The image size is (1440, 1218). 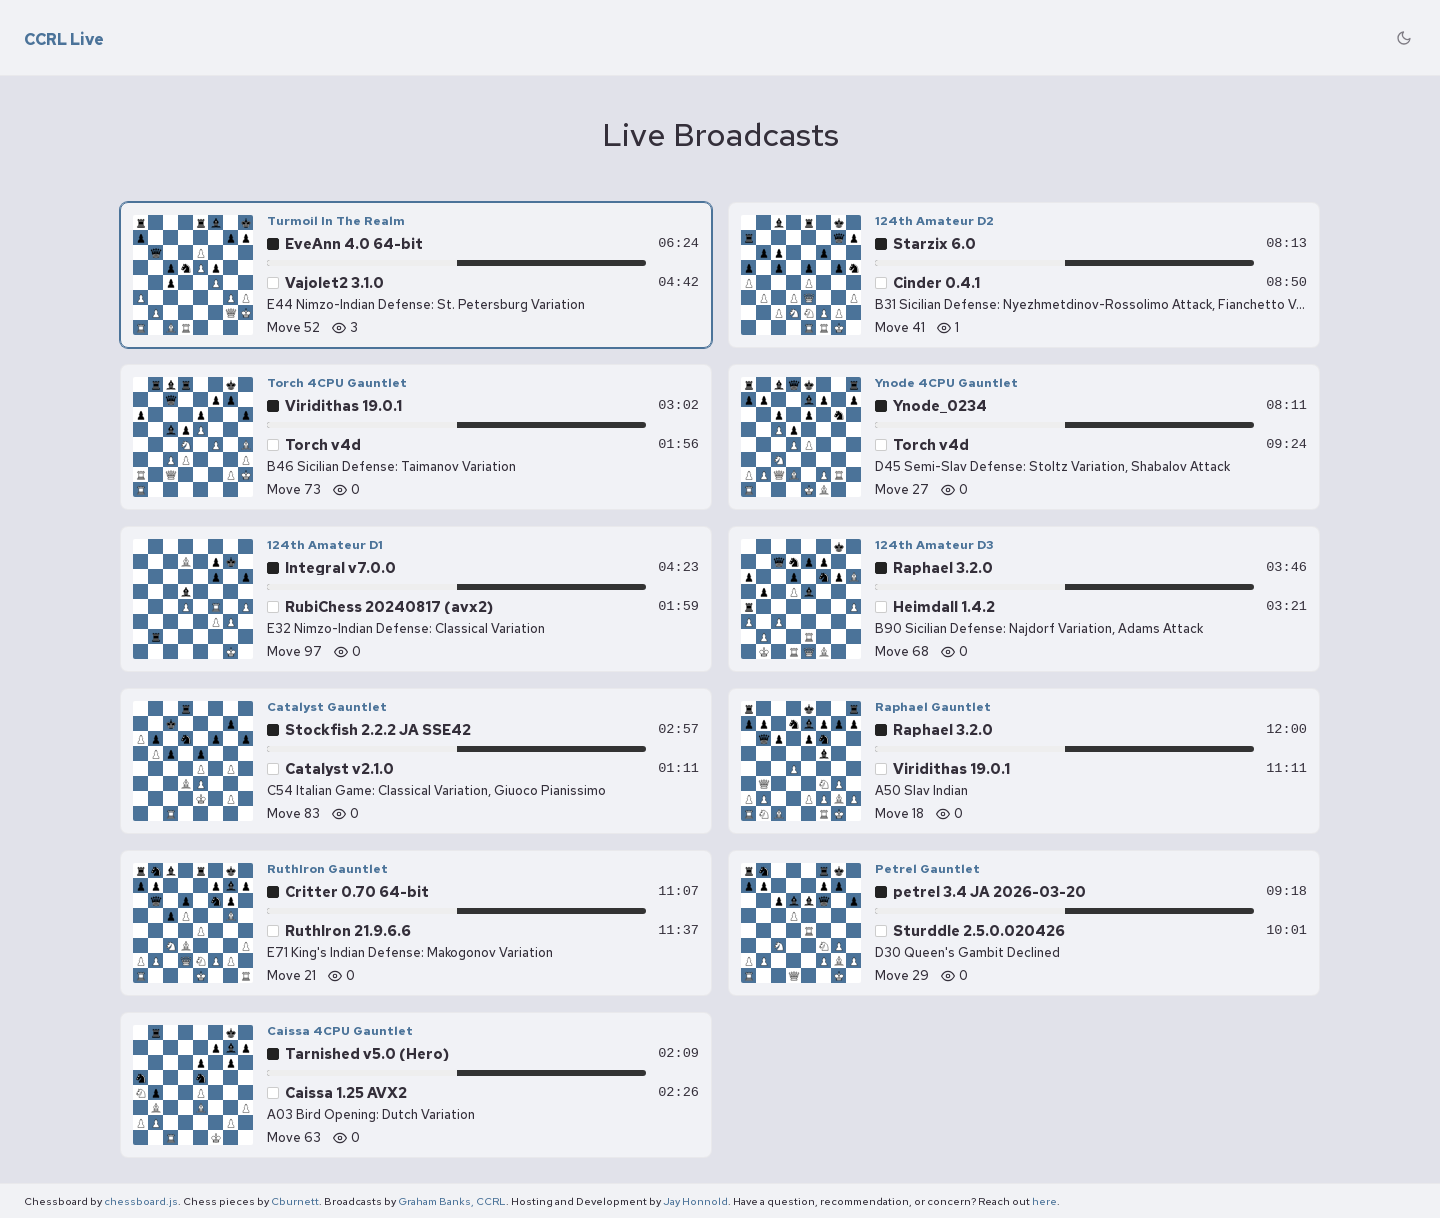 I want to click on Graham Banks, CCRL, so click(x=452, y=1201).